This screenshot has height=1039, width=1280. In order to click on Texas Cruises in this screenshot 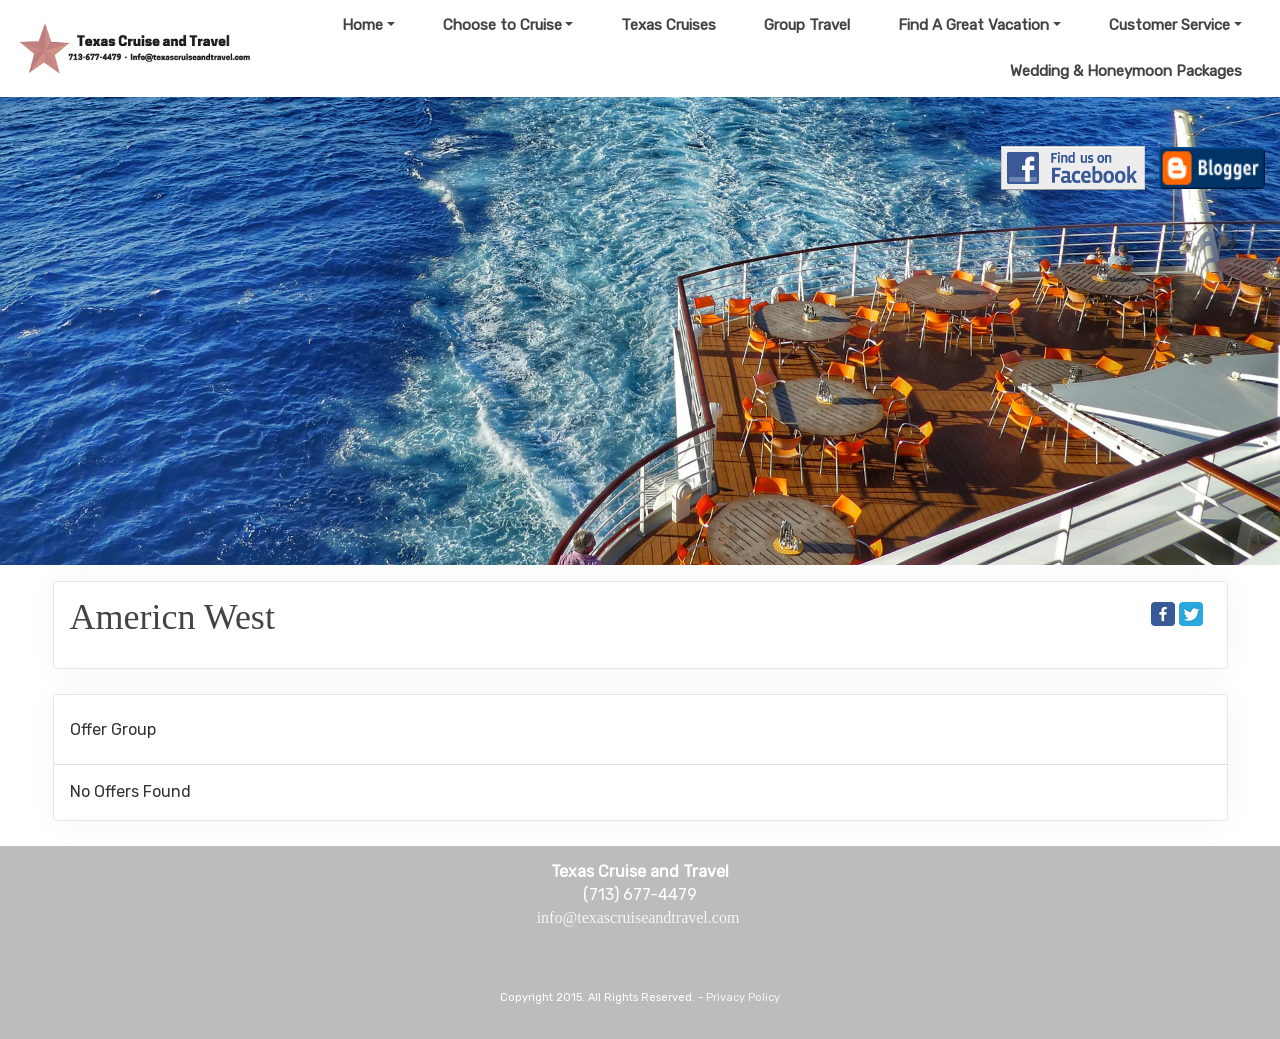, I will do `click(668, 25)`.